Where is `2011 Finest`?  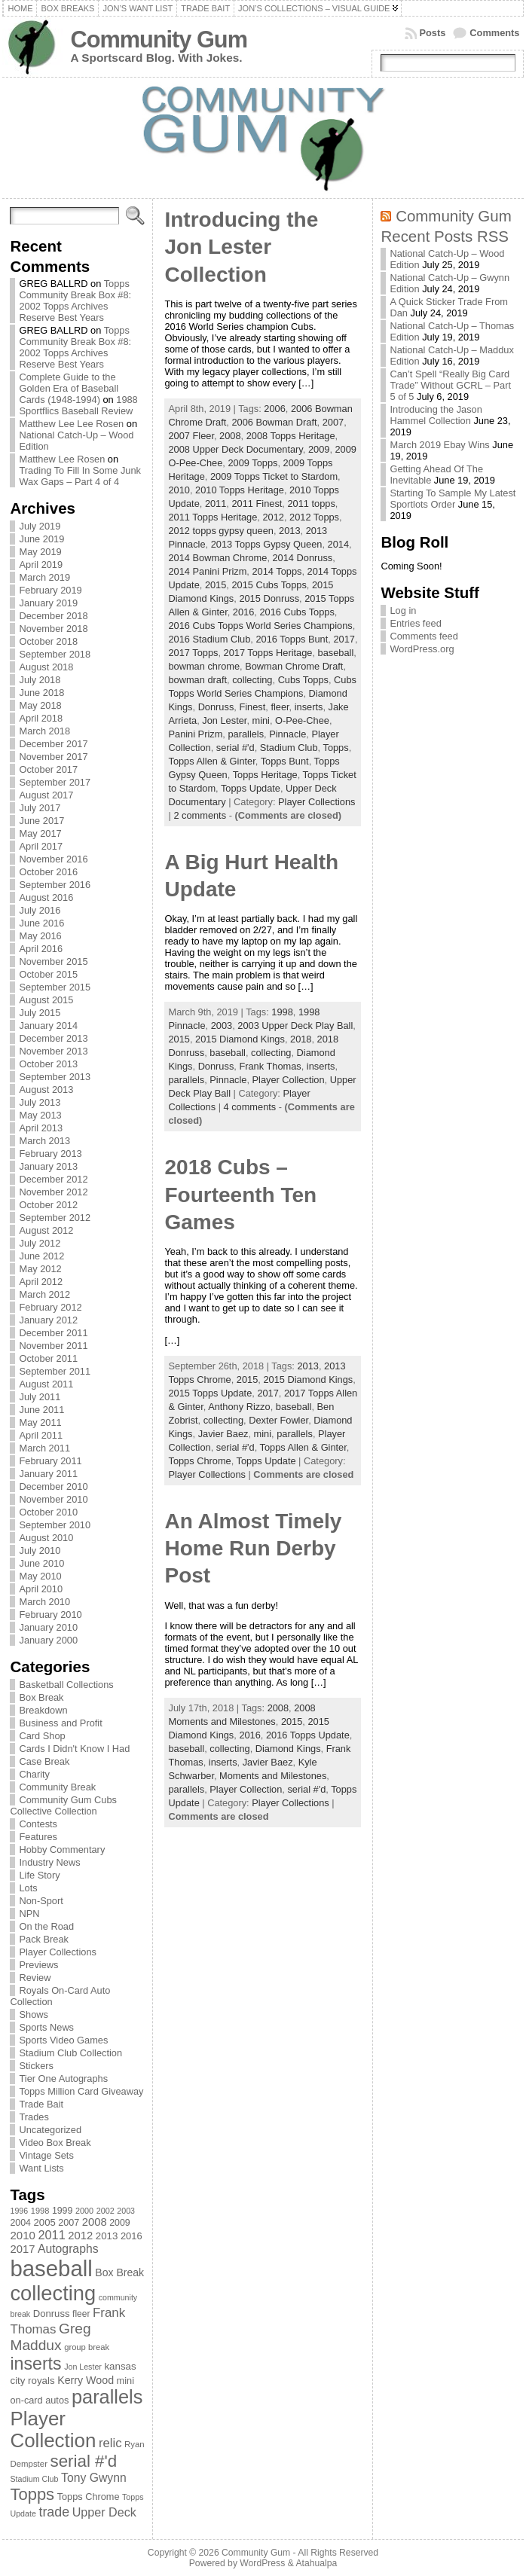 2011 Finest is located at coordinates (256, 503).